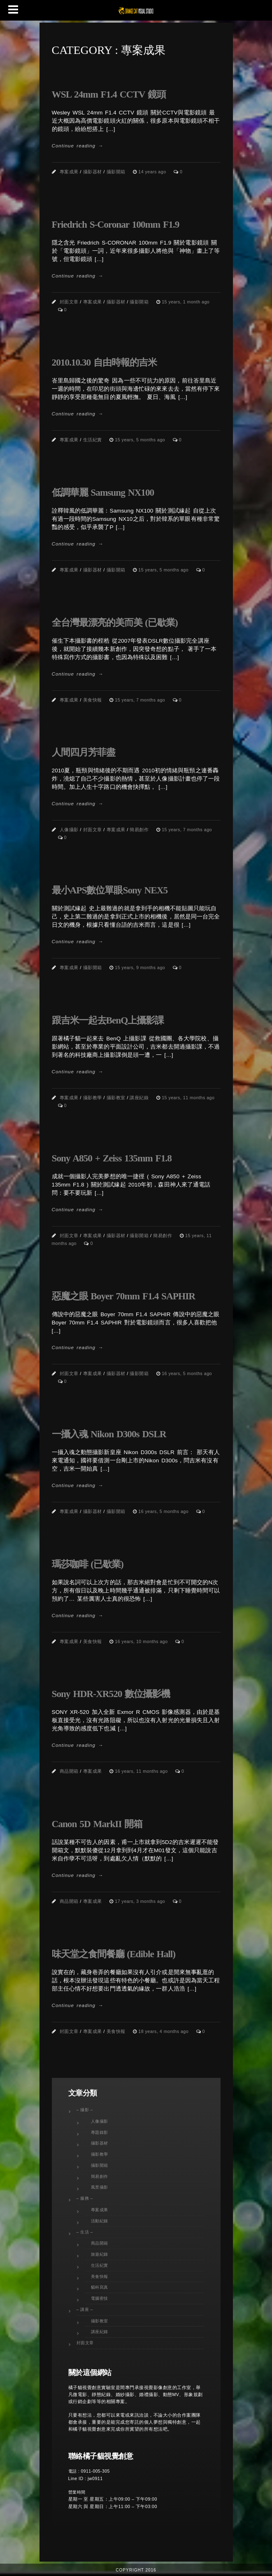  What do you see at coordinates (140, 699) in the screenshot?
I see `15 years, 7 months ago` at bounding box center [140, 699].